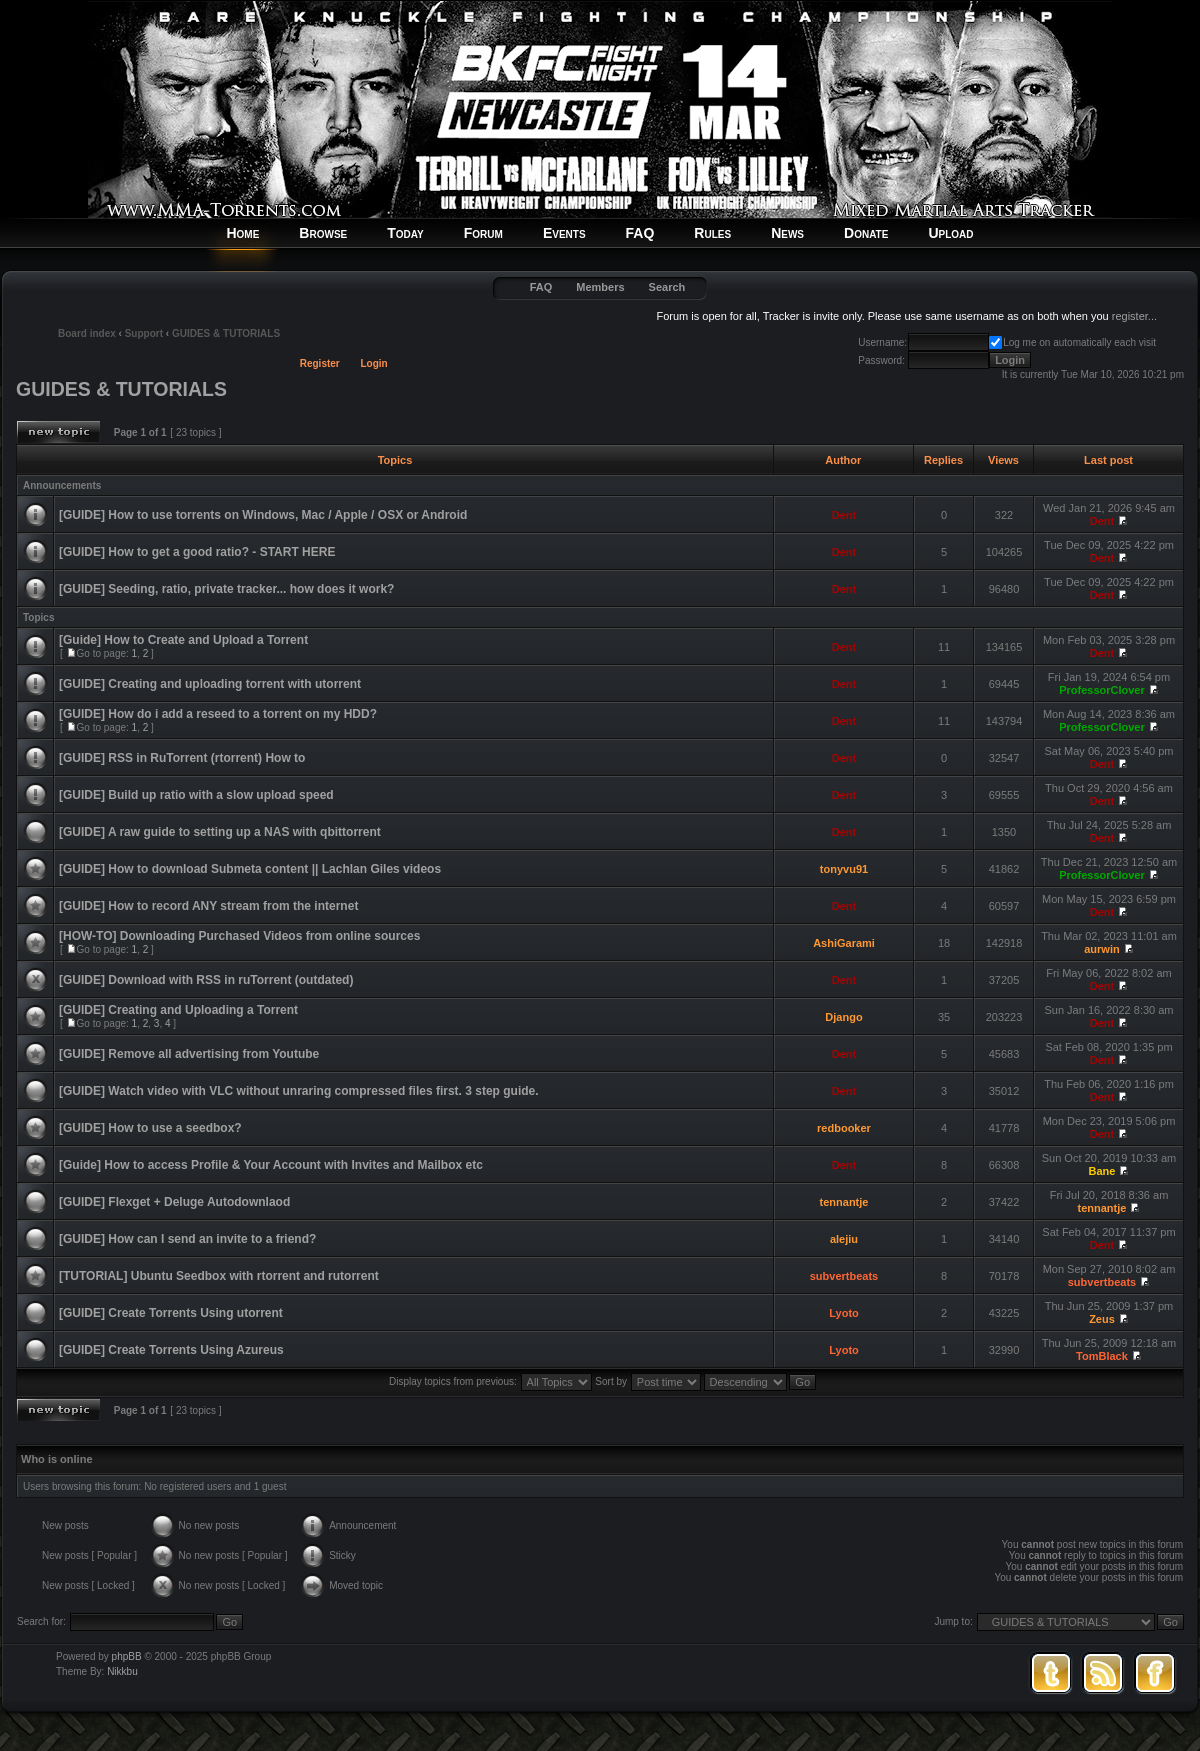 This screenshot has height=1751, width=1200. I want to click on [GUIDE] How to use a seedbox?, so click(150, 1128).